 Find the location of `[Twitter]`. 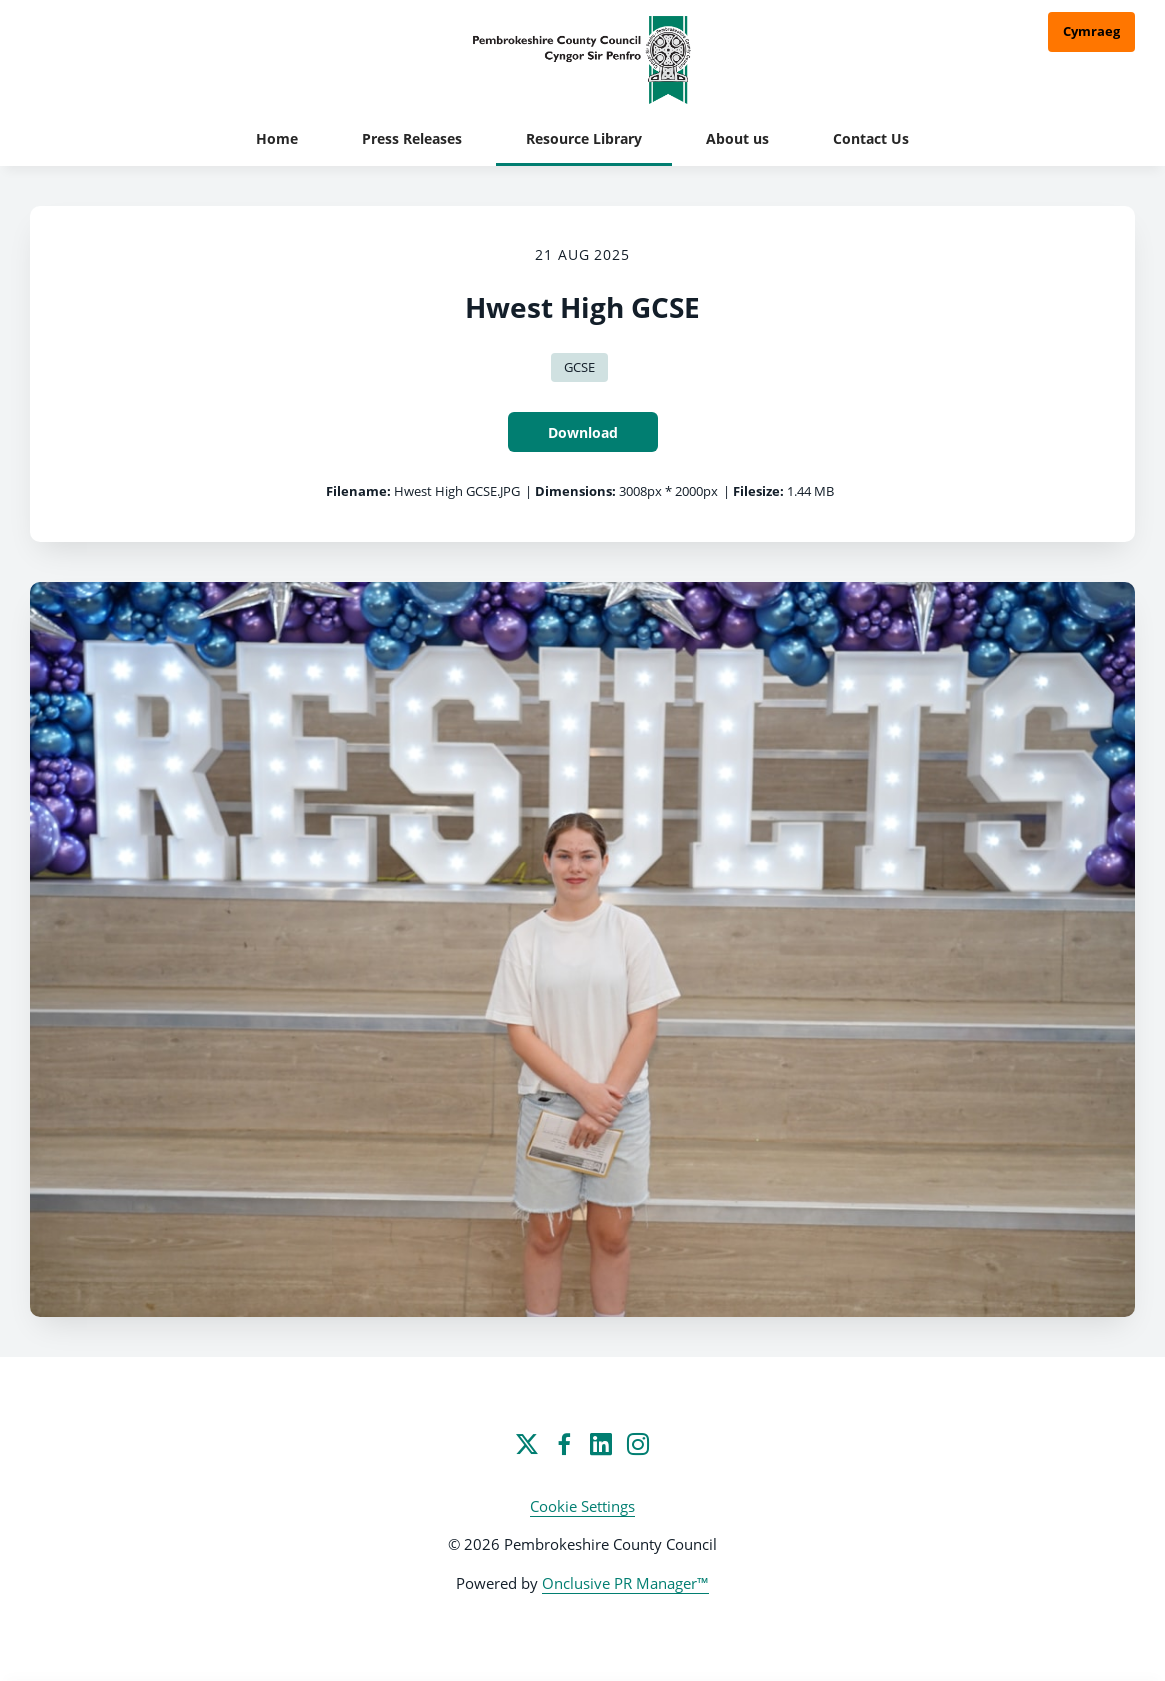

[Twitter] is located at coordinates (527, 1444).